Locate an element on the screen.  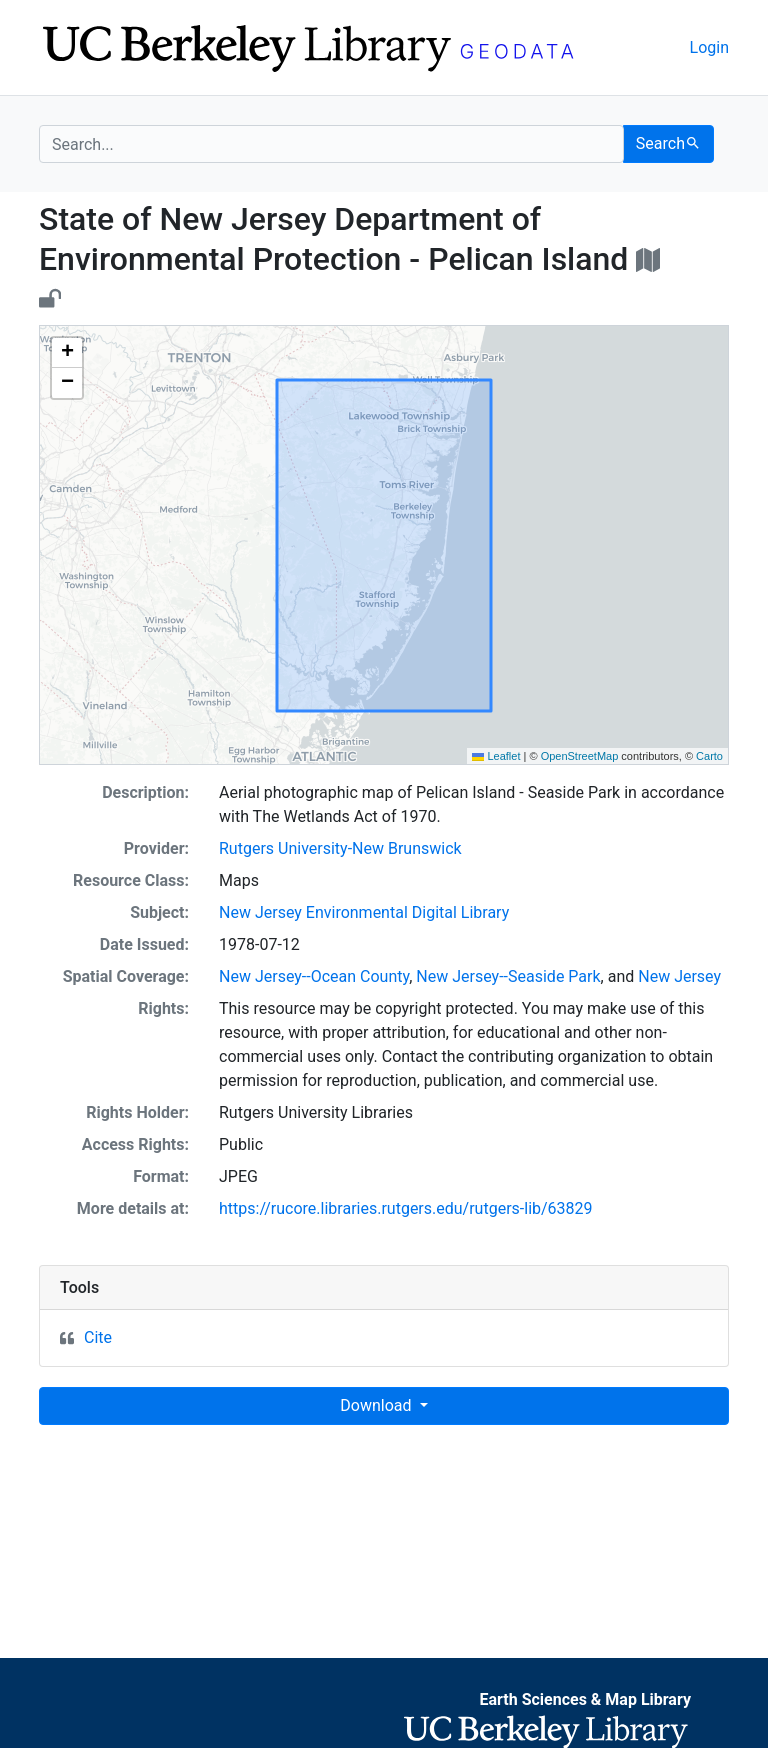
Cite is located at coordinates (98, 1337).